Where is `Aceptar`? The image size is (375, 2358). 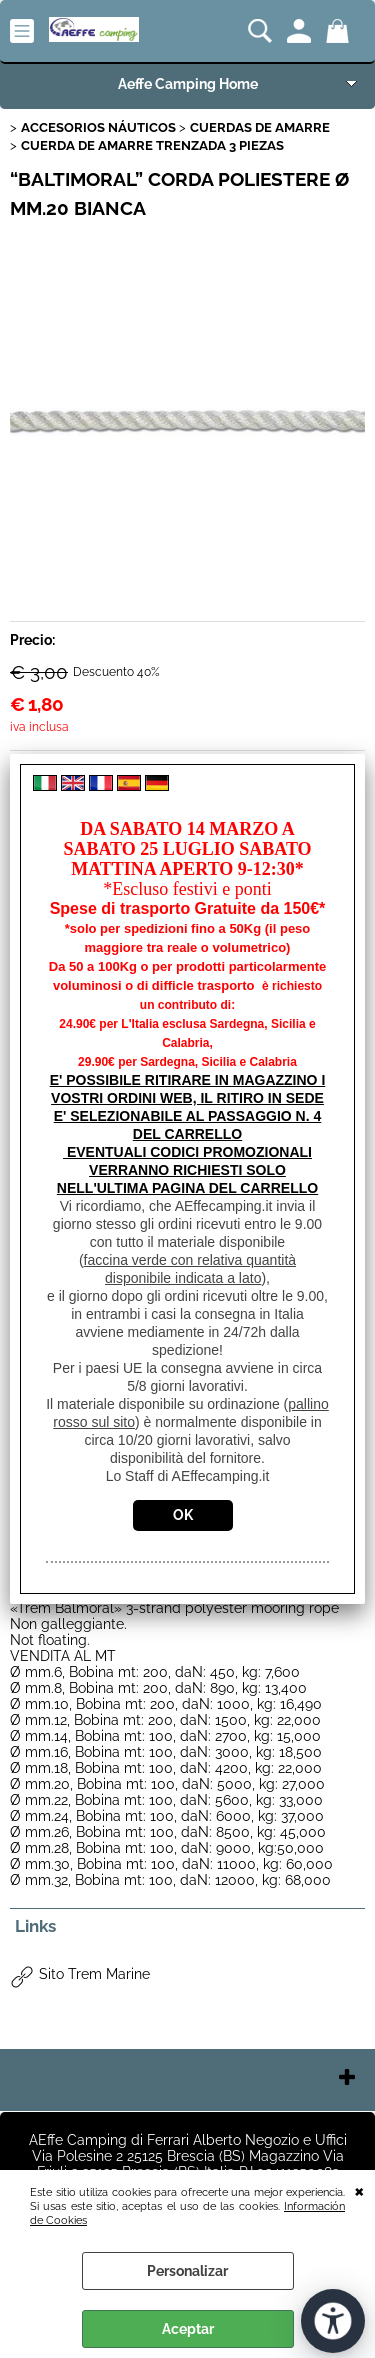
Aceptar is located at coordinates (188, 2329).